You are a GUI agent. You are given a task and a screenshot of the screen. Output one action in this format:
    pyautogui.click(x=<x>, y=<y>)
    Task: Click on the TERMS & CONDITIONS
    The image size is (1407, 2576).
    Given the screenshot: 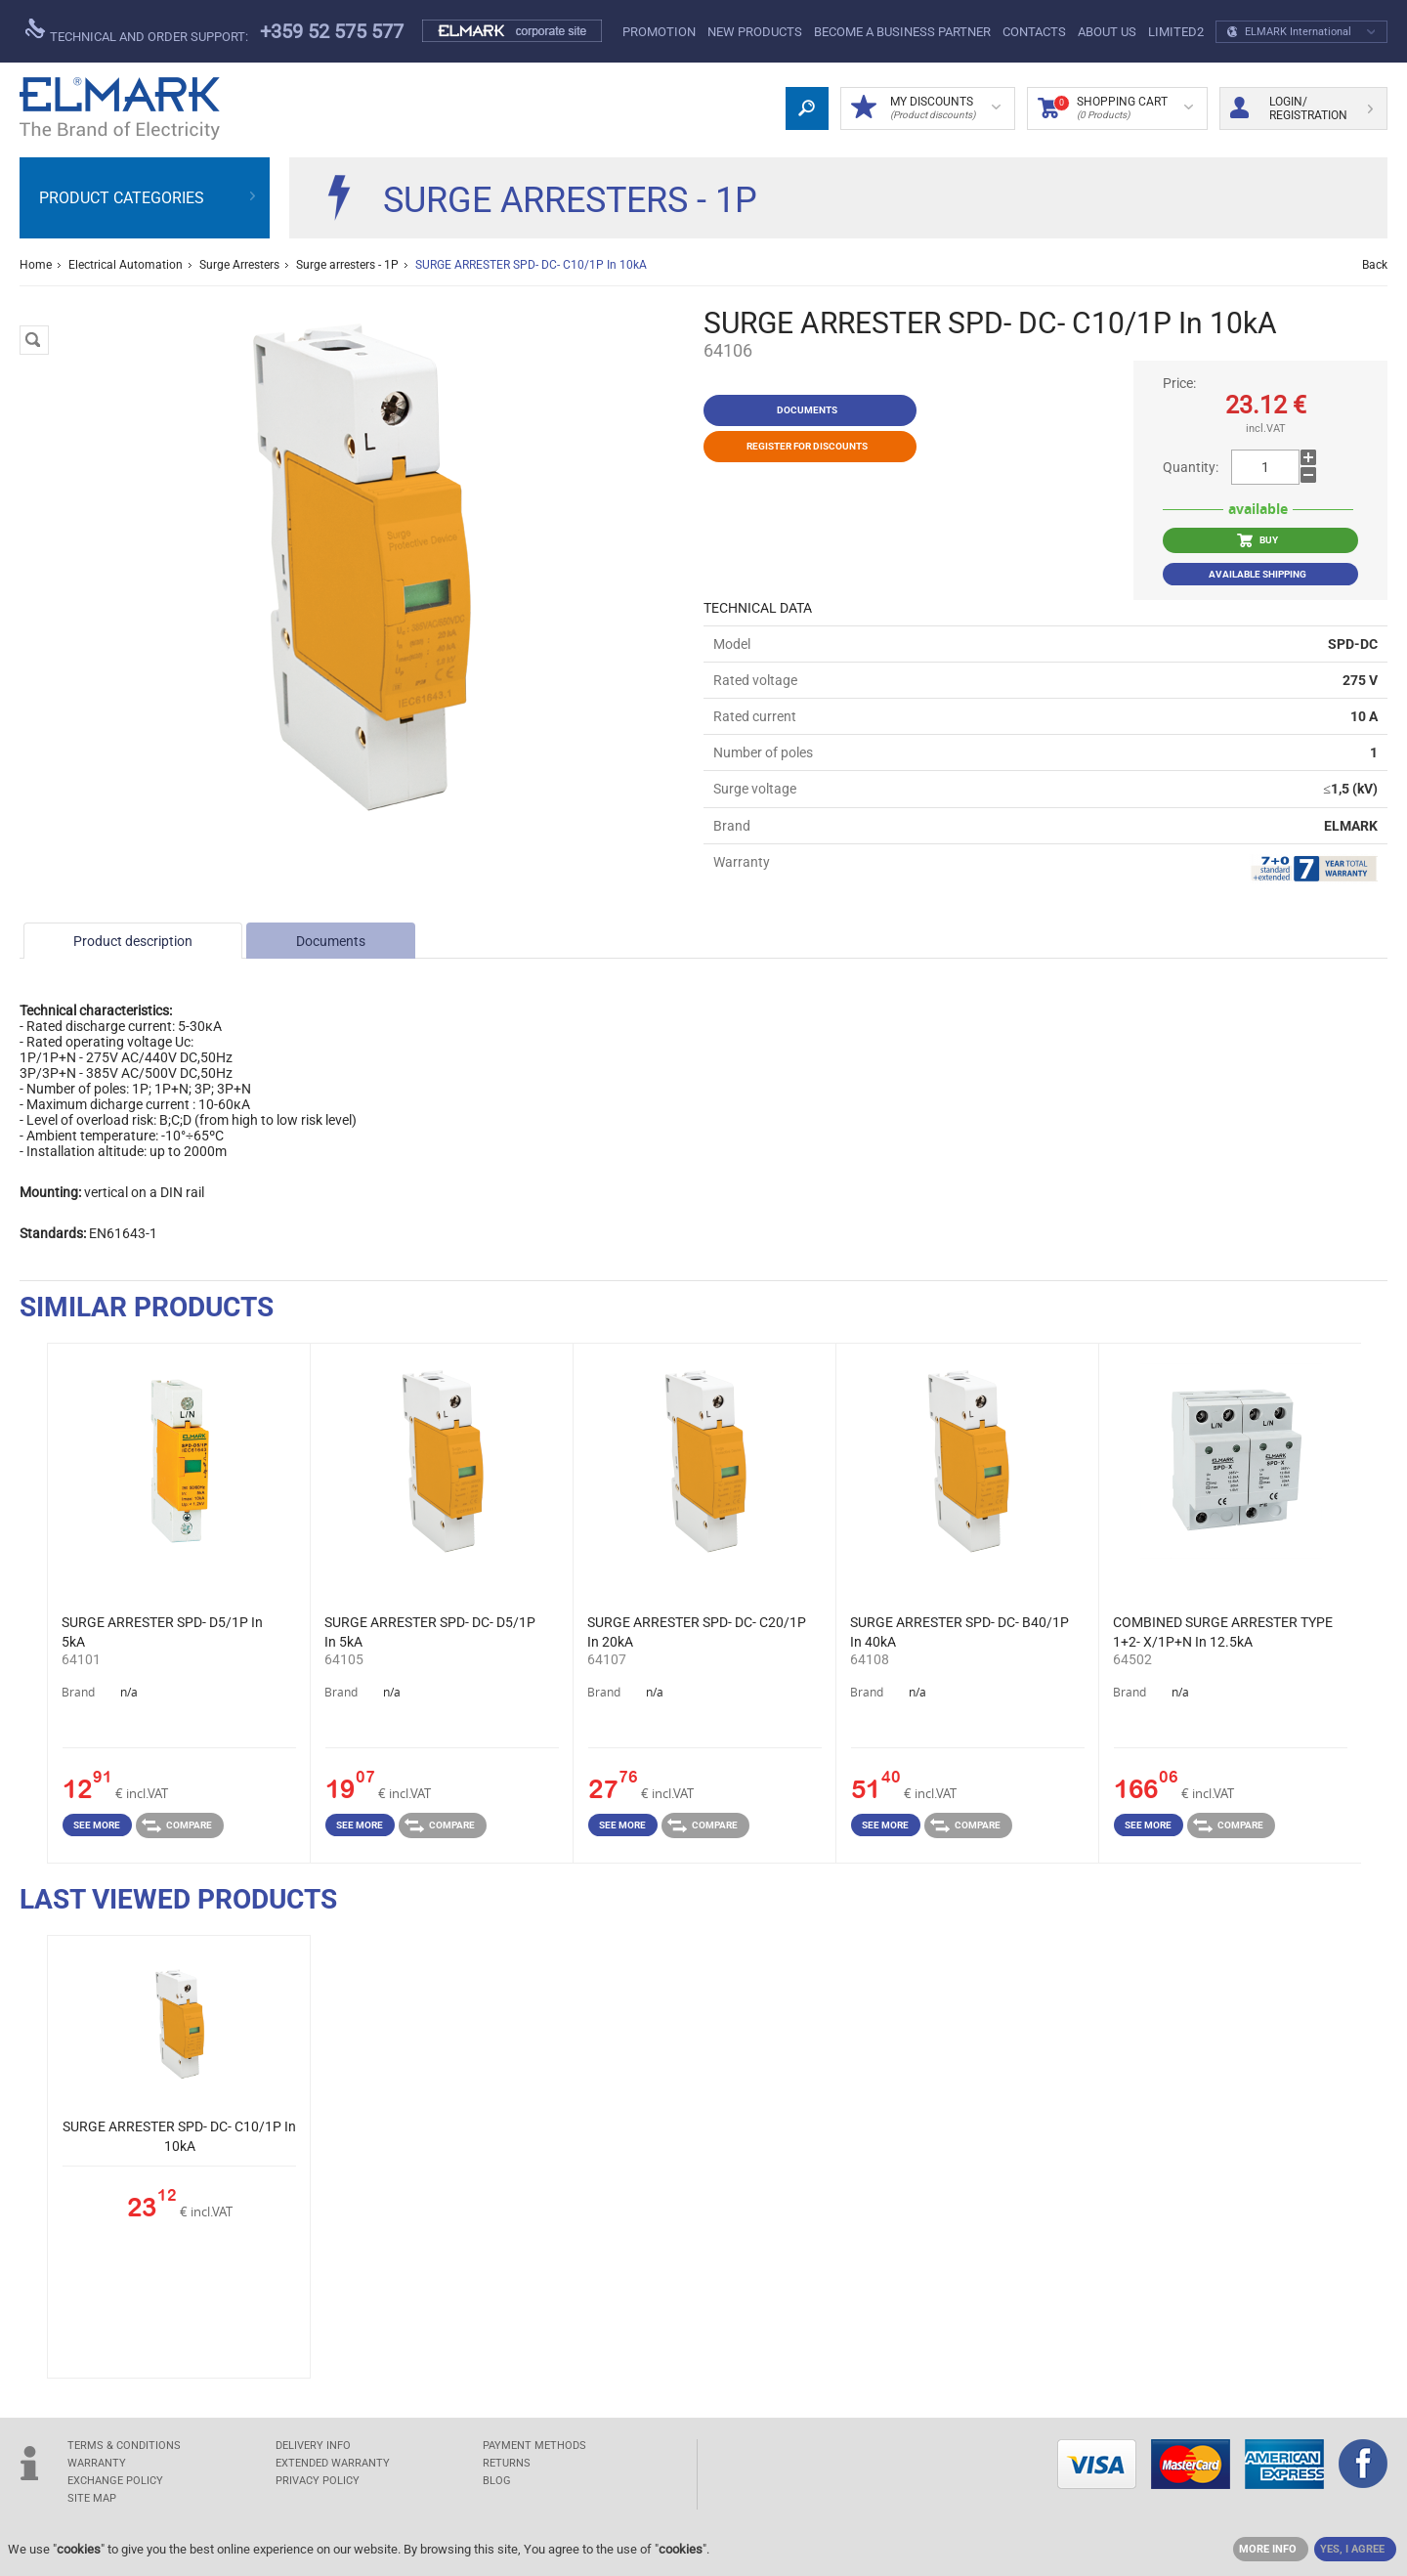 What is the action you would take?
    pyautogui.click(x=124, y=2445)
    